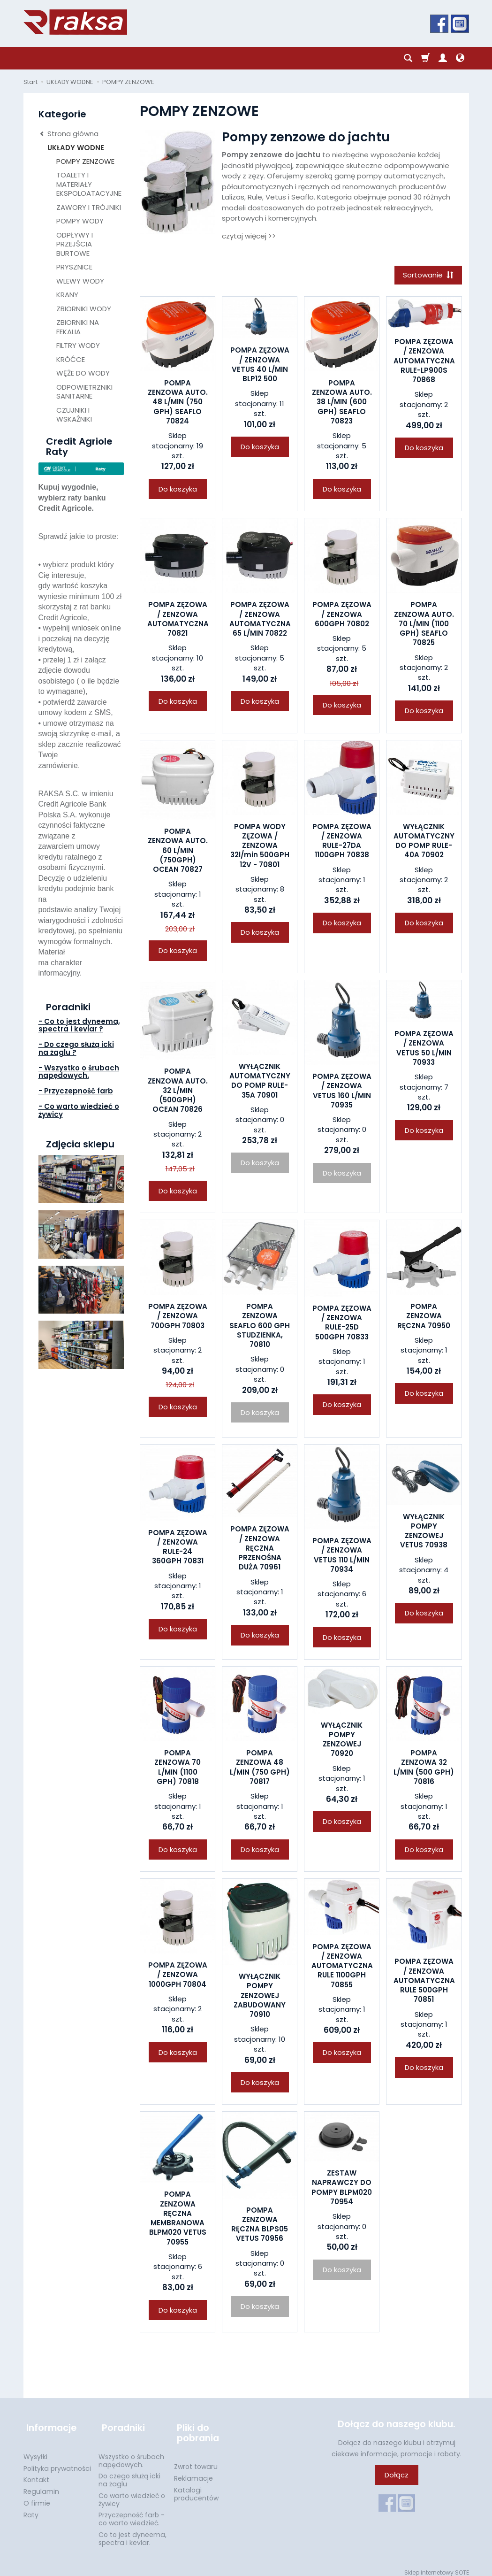 This screenshot has width=492, height=2576. I want to click on POMPA ZENZOWA 32 L/MIN (500 GPH) 70816, so click(424, 1768).